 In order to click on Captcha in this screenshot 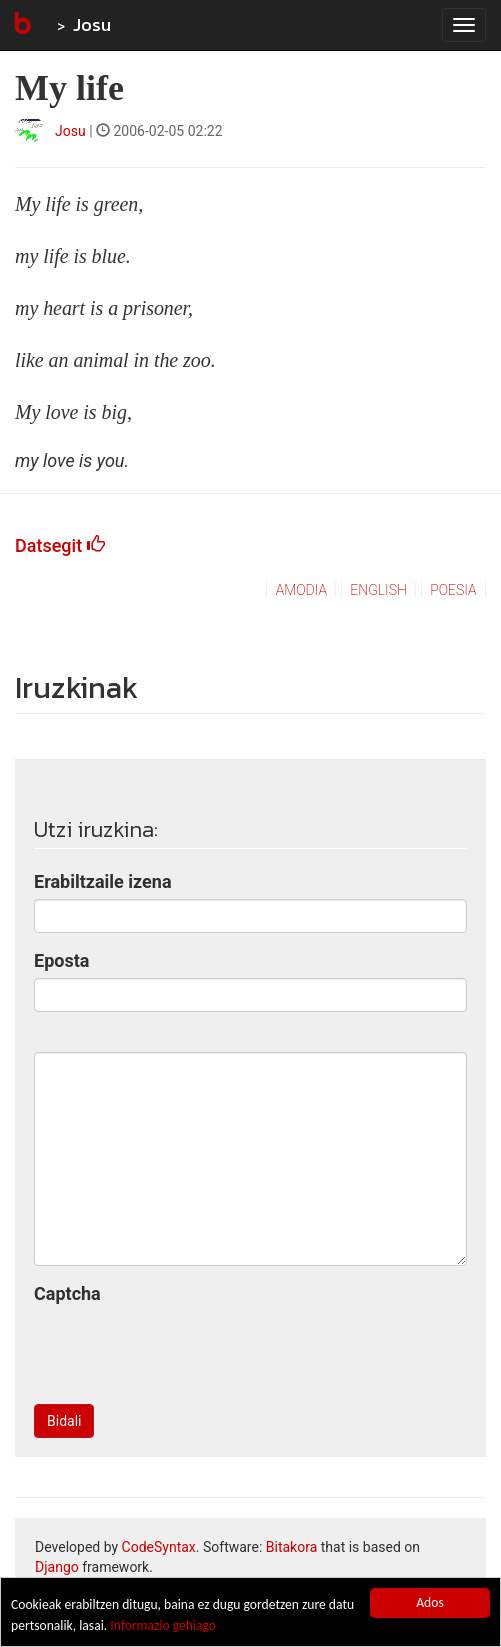, I will do `click(67, 1293)`.